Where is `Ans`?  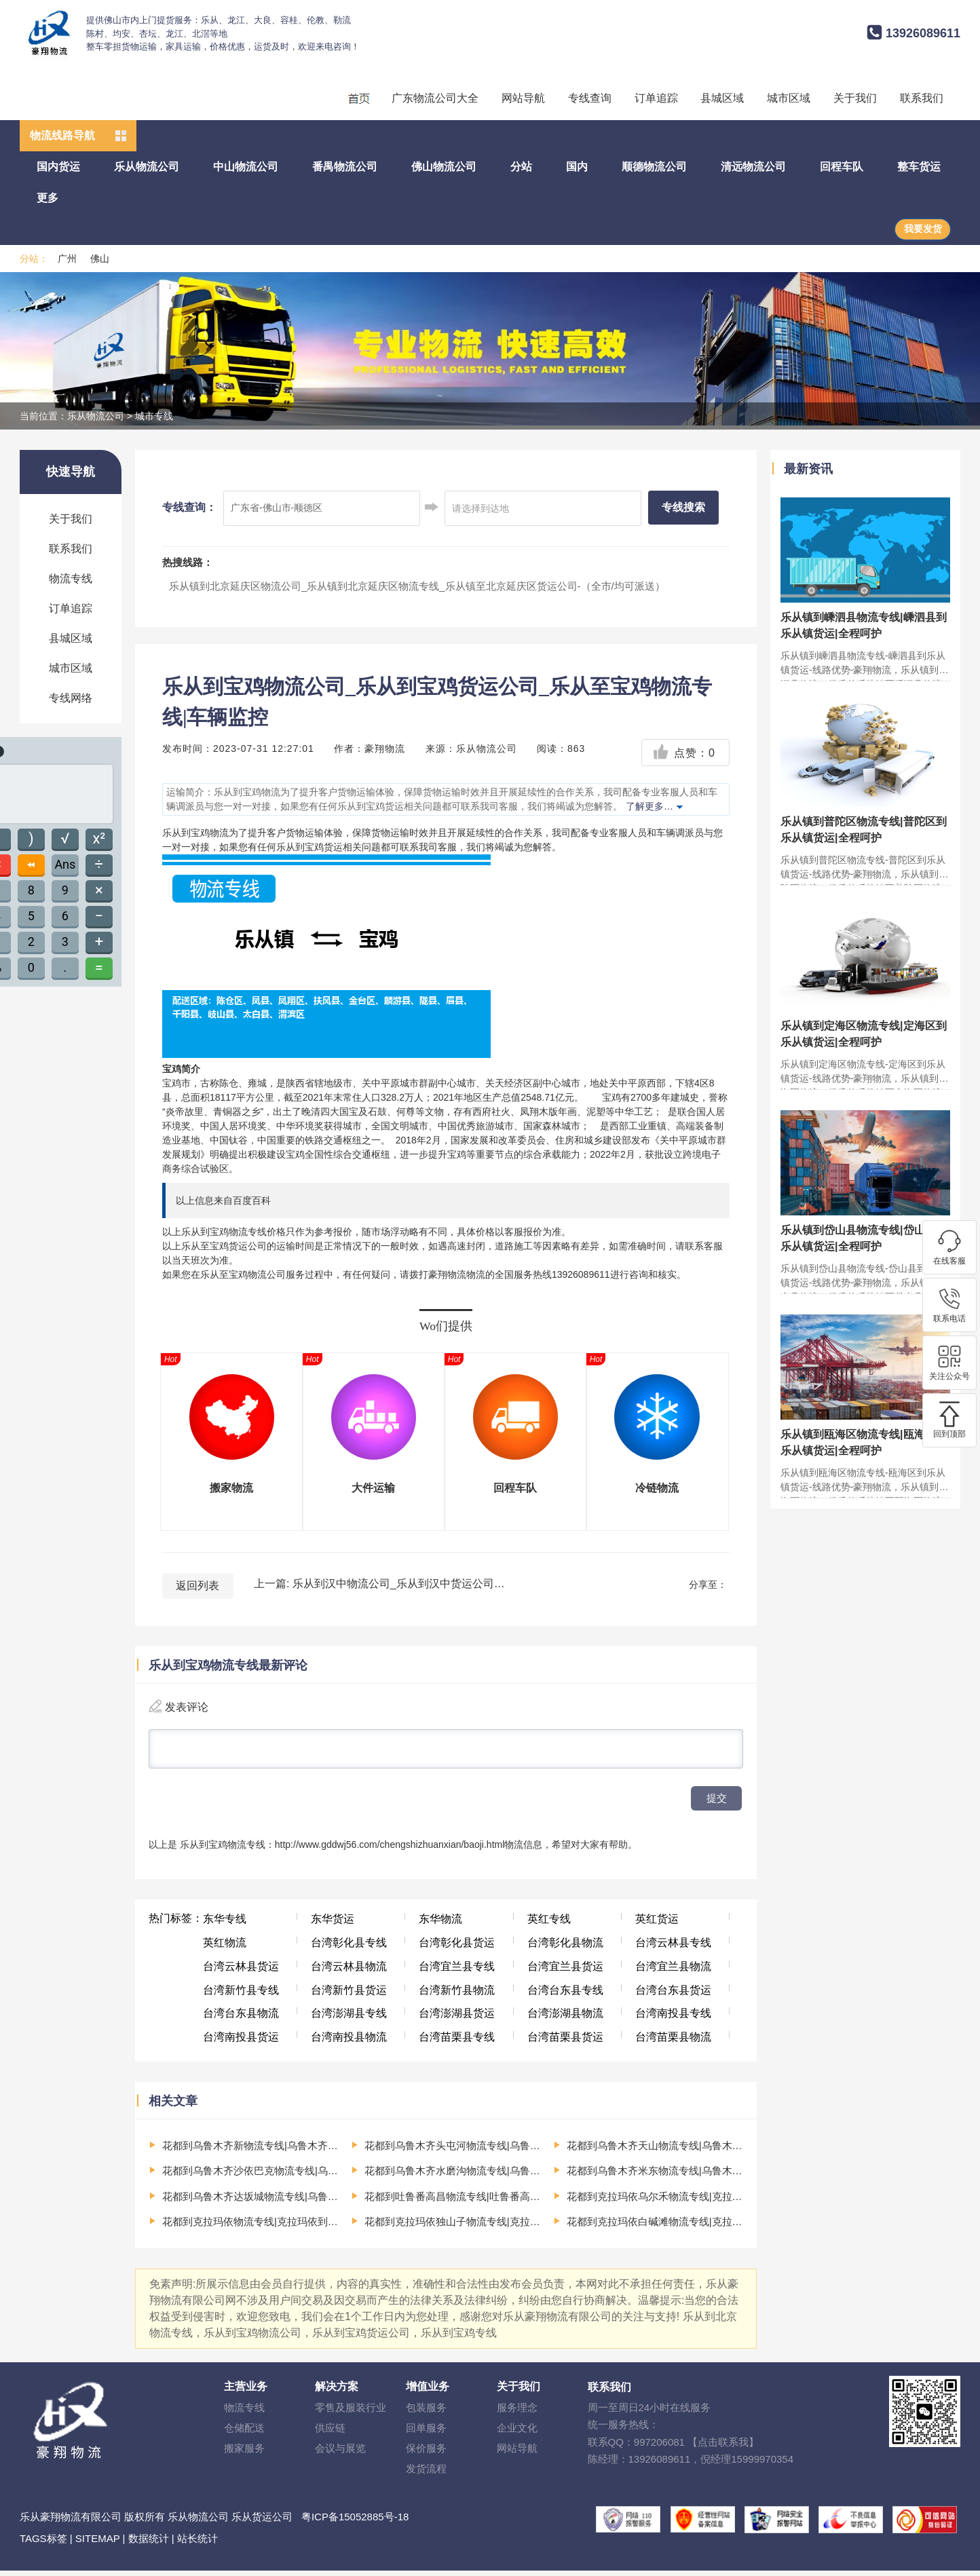
Ans is located at coordinates (64, 864).